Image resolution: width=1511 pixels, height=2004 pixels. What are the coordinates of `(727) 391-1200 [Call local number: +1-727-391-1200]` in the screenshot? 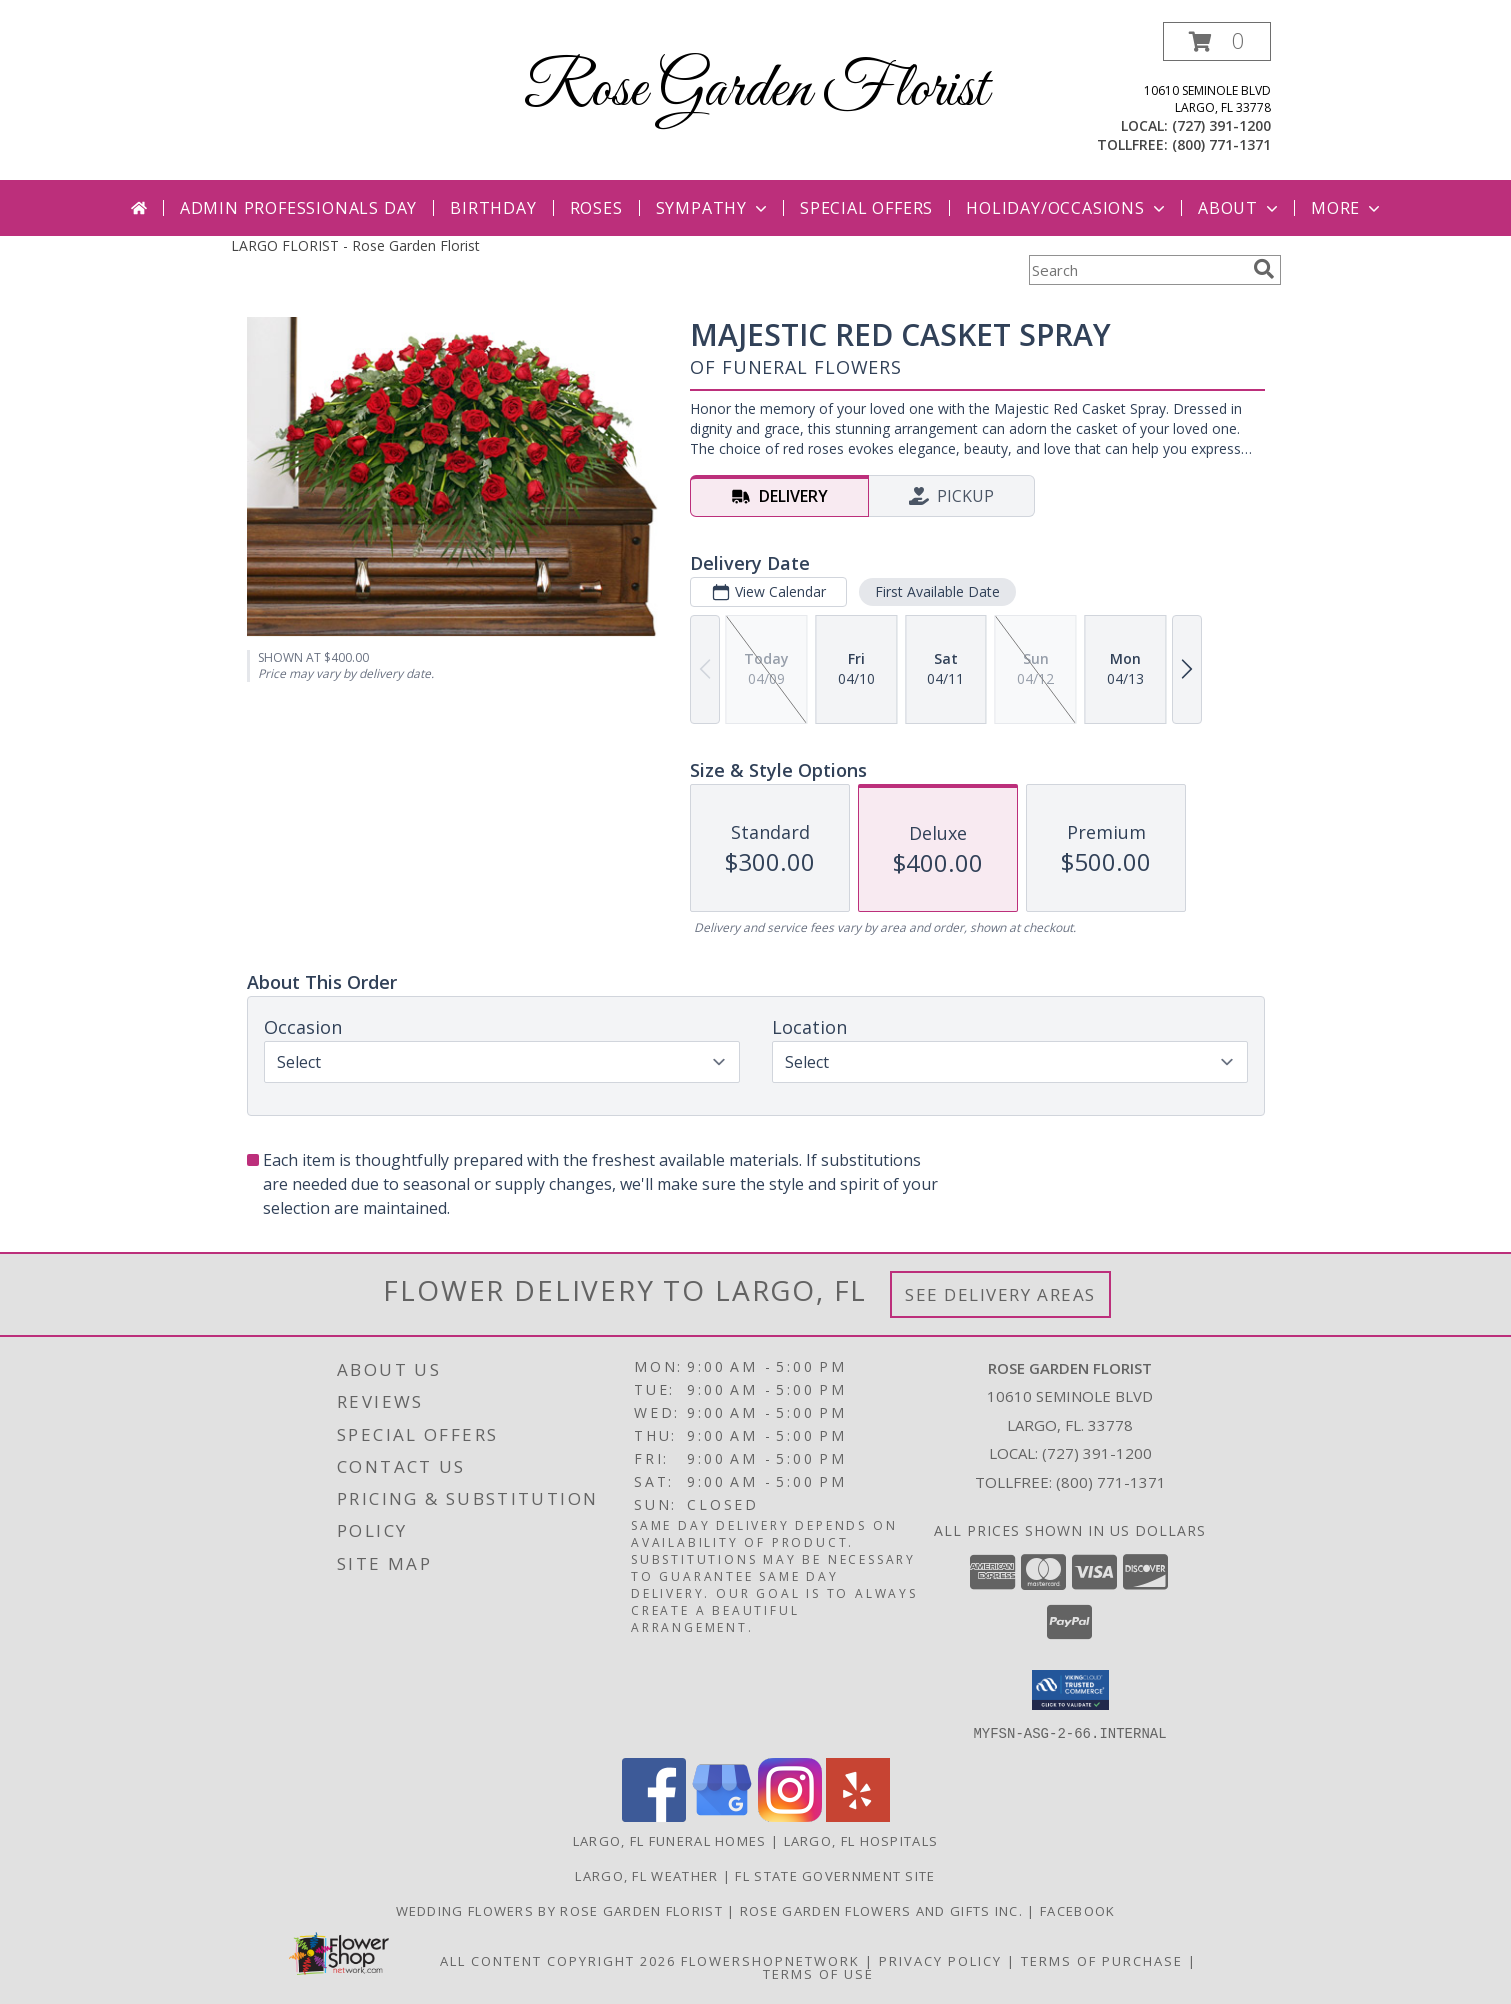 It's located at (1221, 125).